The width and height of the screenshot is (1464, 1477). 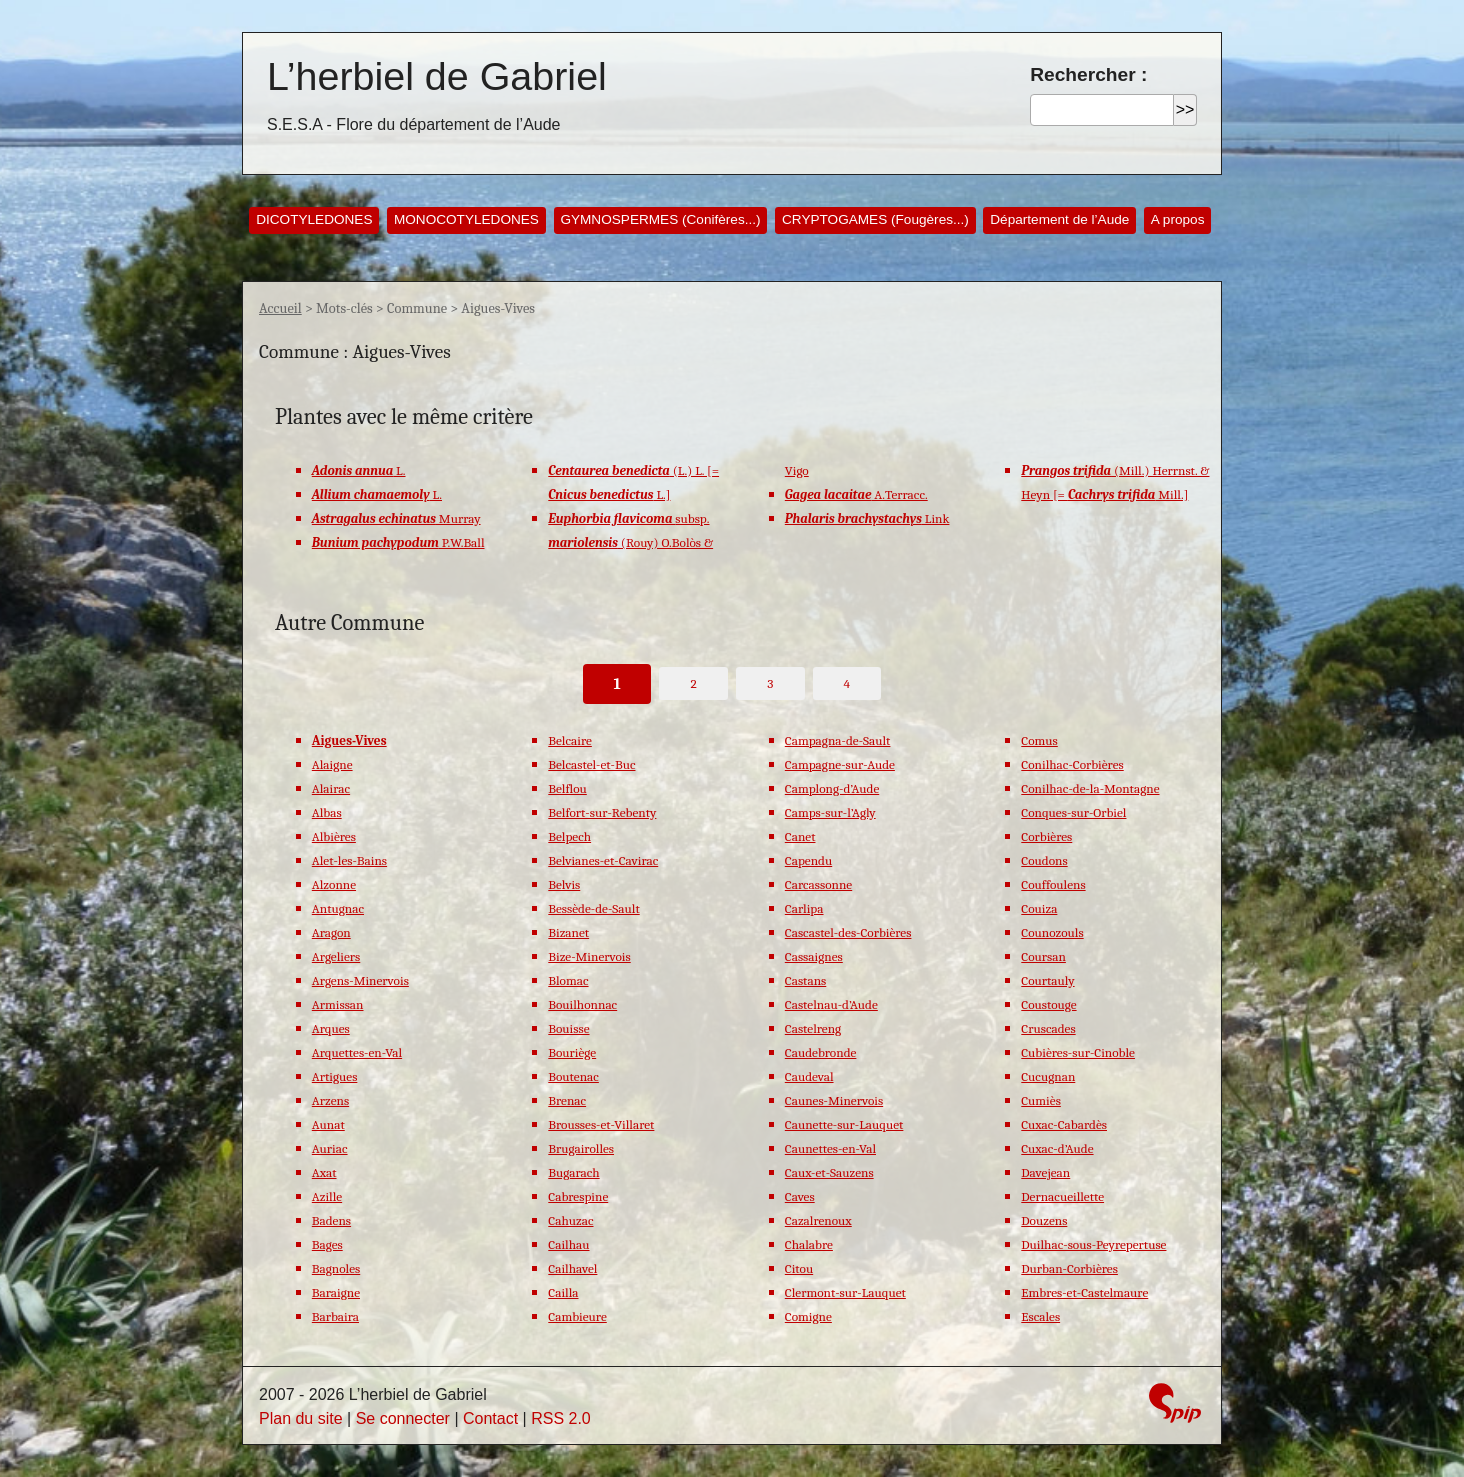 What do you see at coordinates (335, 1076) in the screenshot?
I see `Artigues` at bounding box center [335, 1076].